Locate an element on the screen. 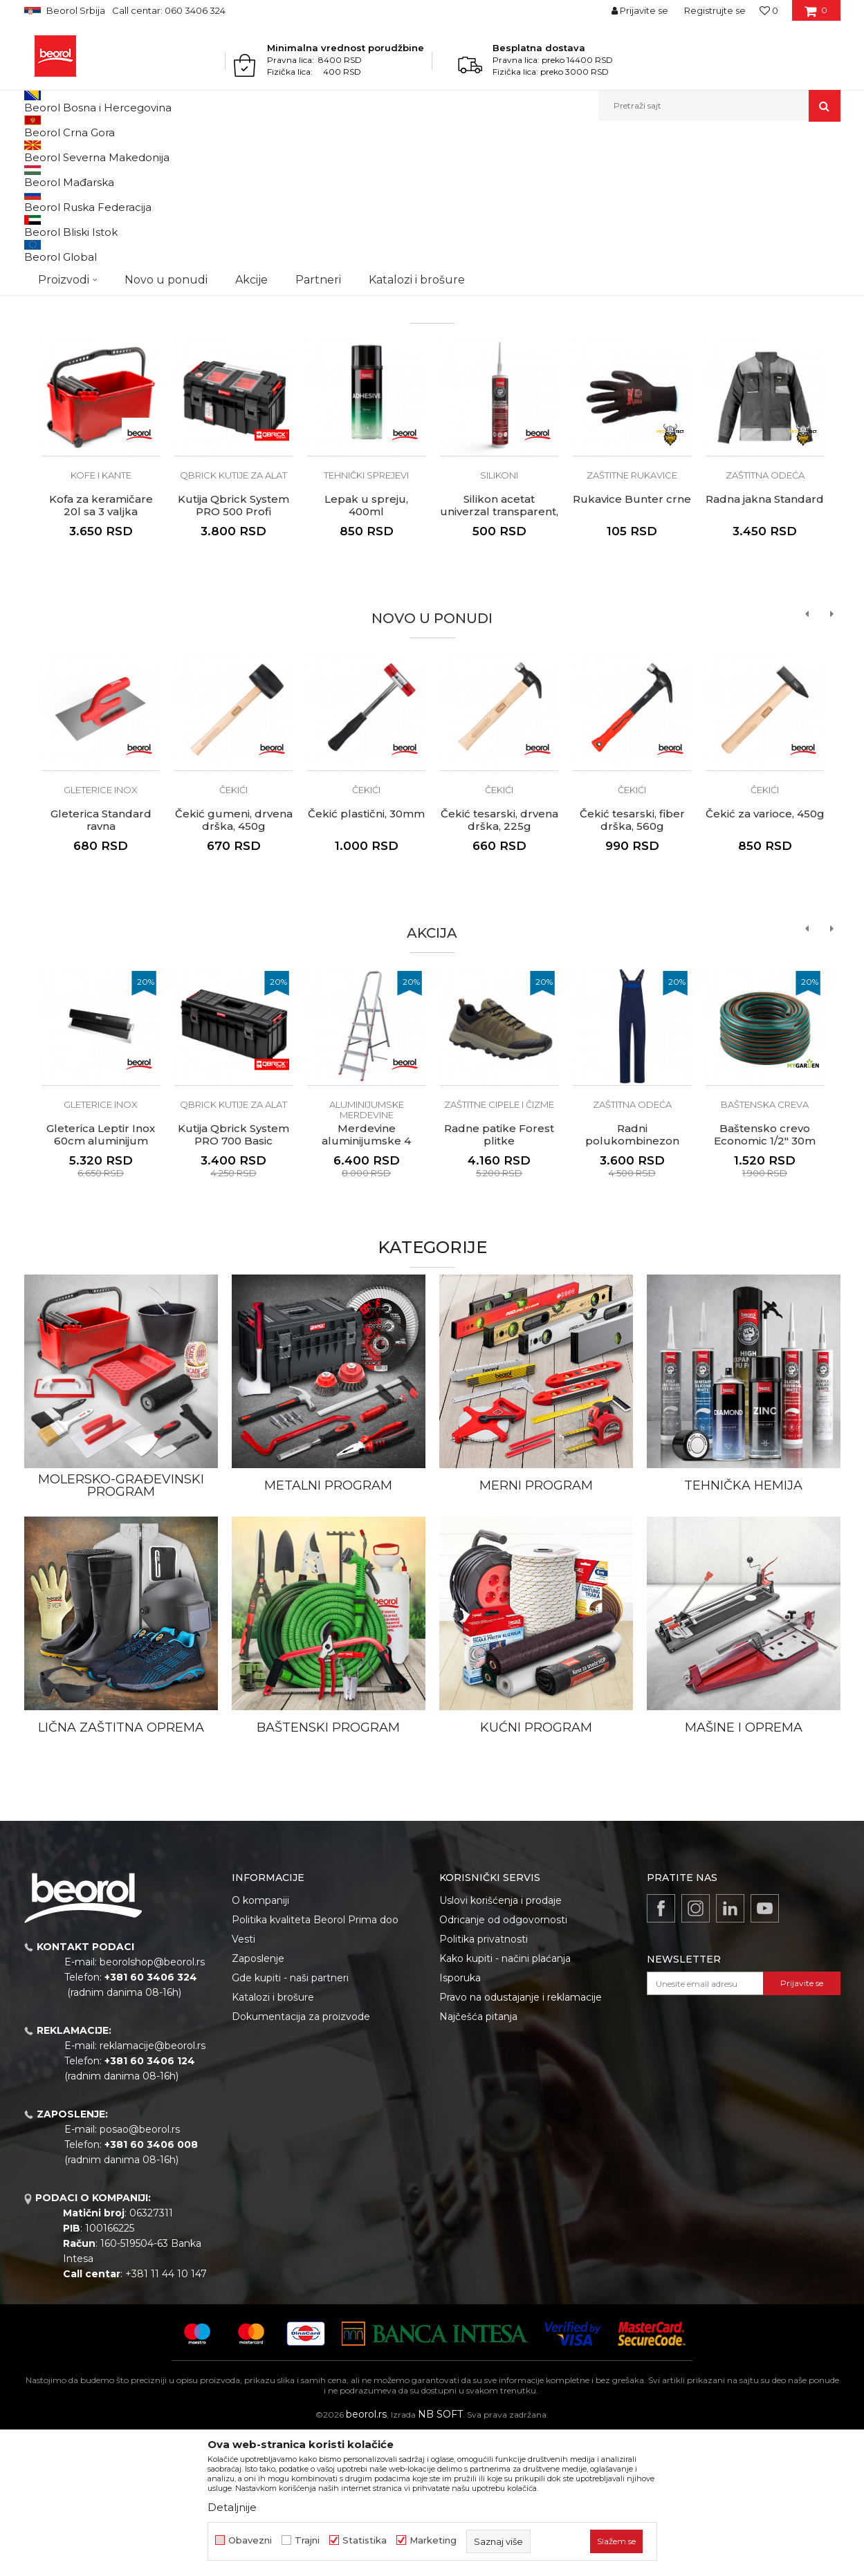 The height and width of the screenshot is (2576, 864). Gleterica Leptir Inox 60cm aluminijum drška is located at coordinates (100, 1283).